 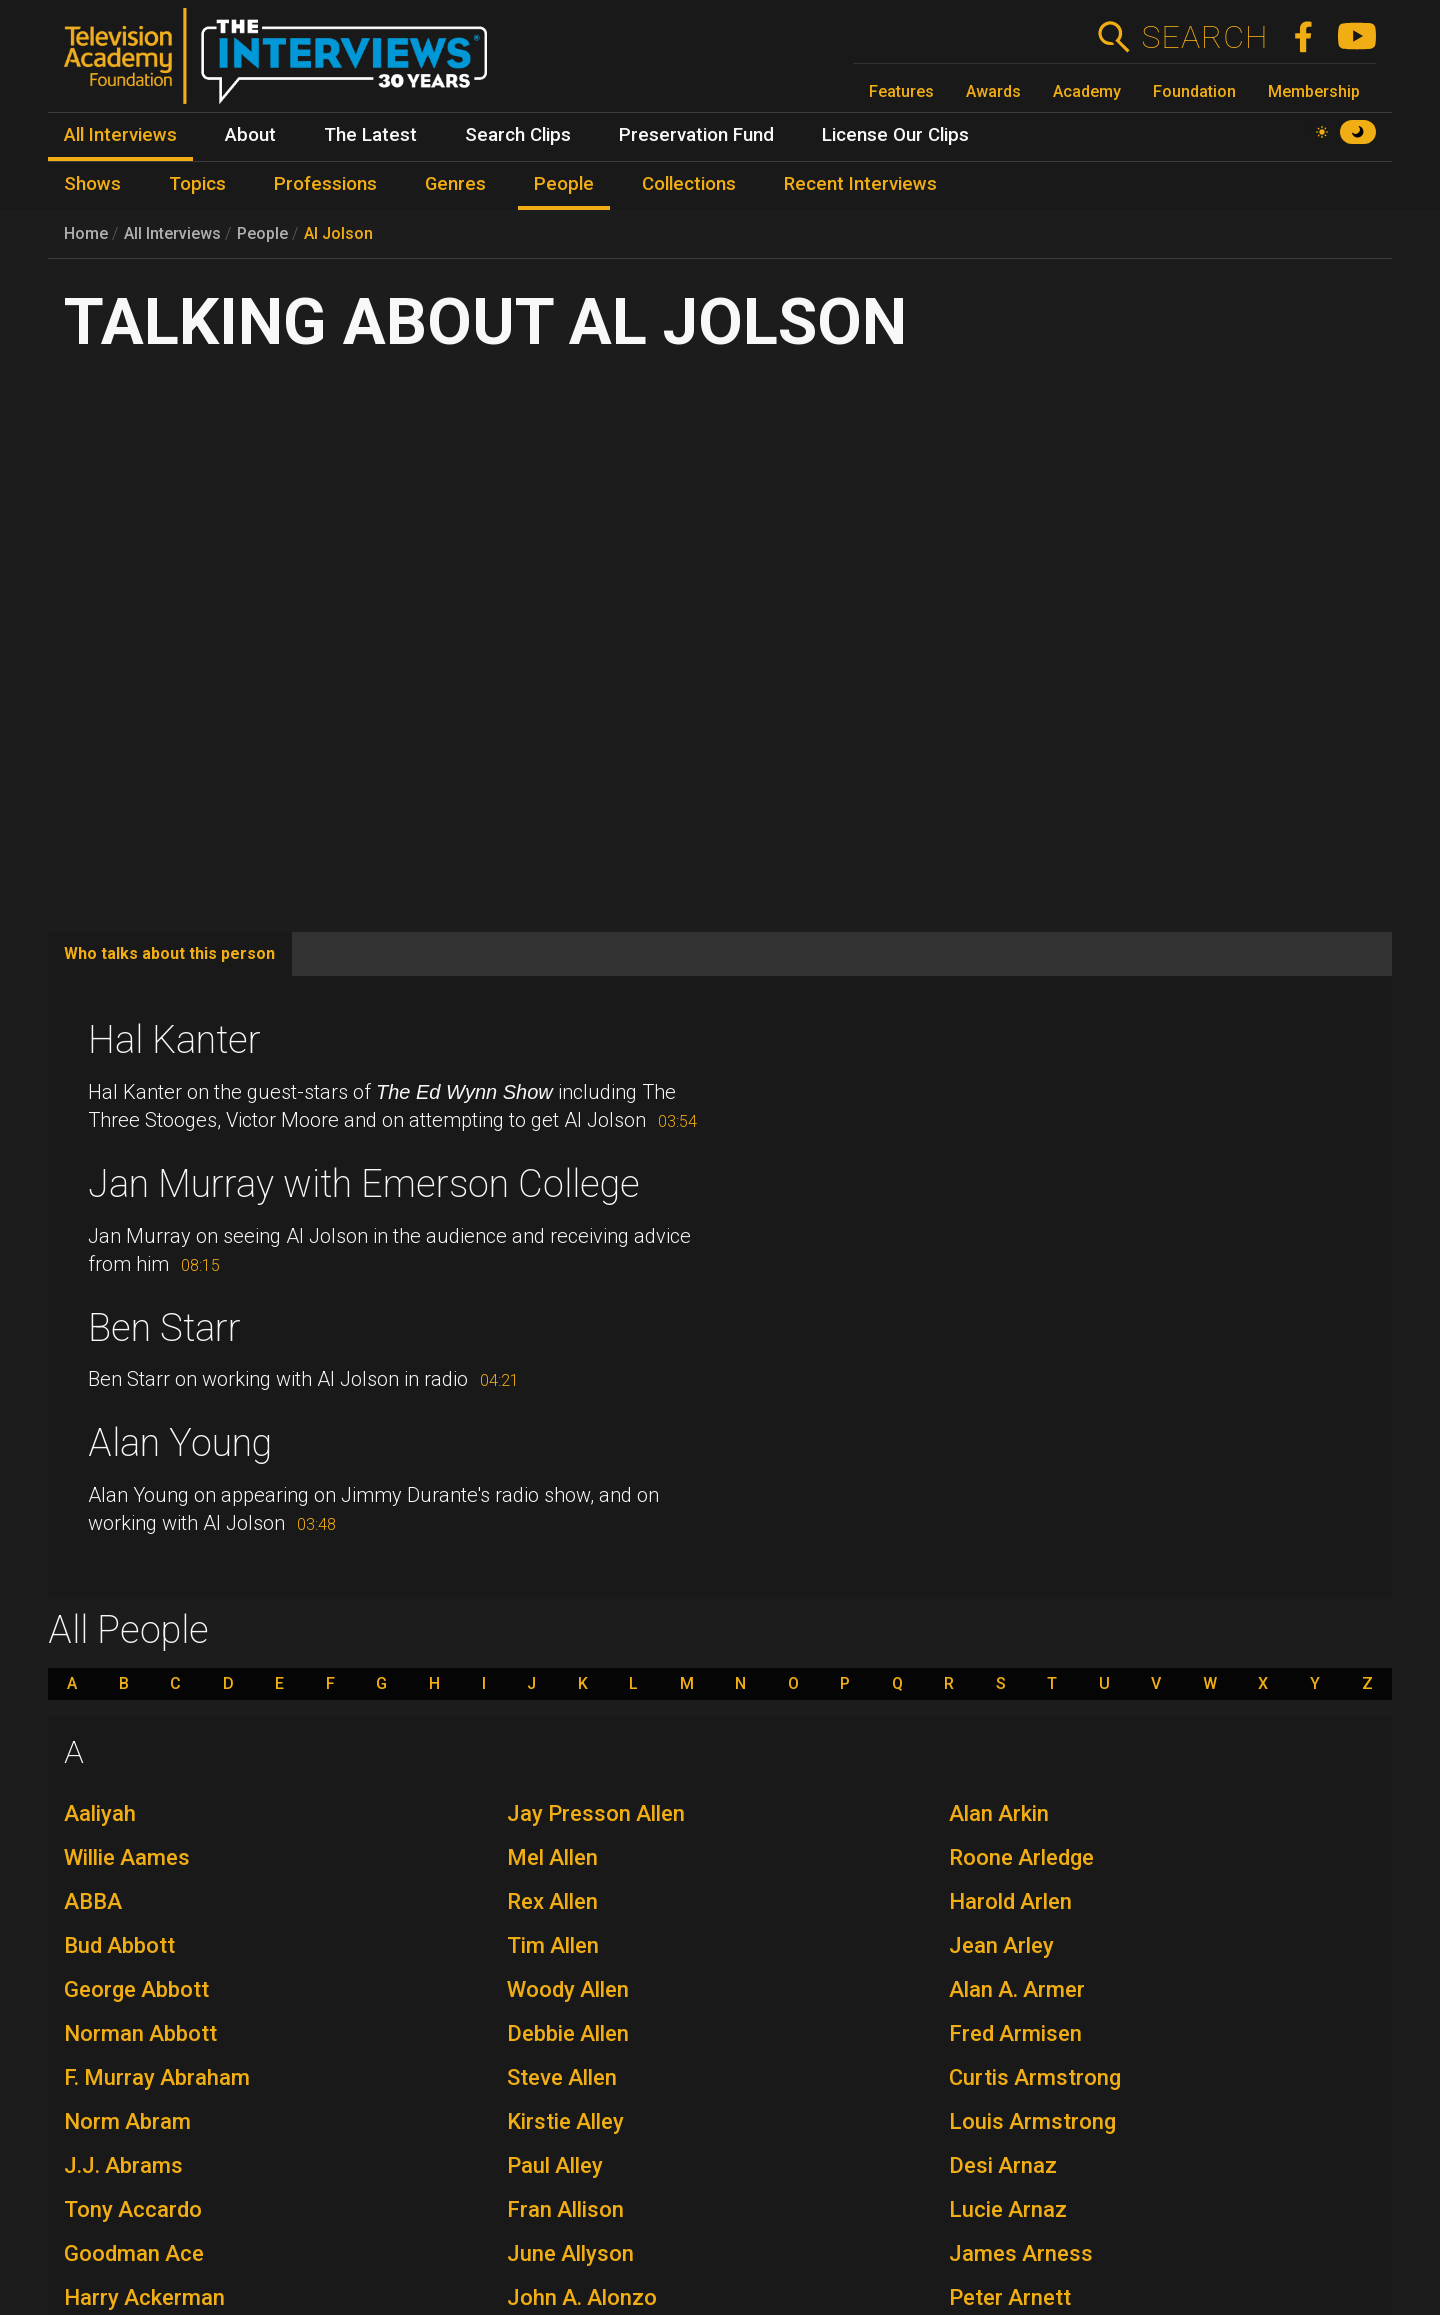 I want to click on Genres [menuitem], so click(x=455, y=184).